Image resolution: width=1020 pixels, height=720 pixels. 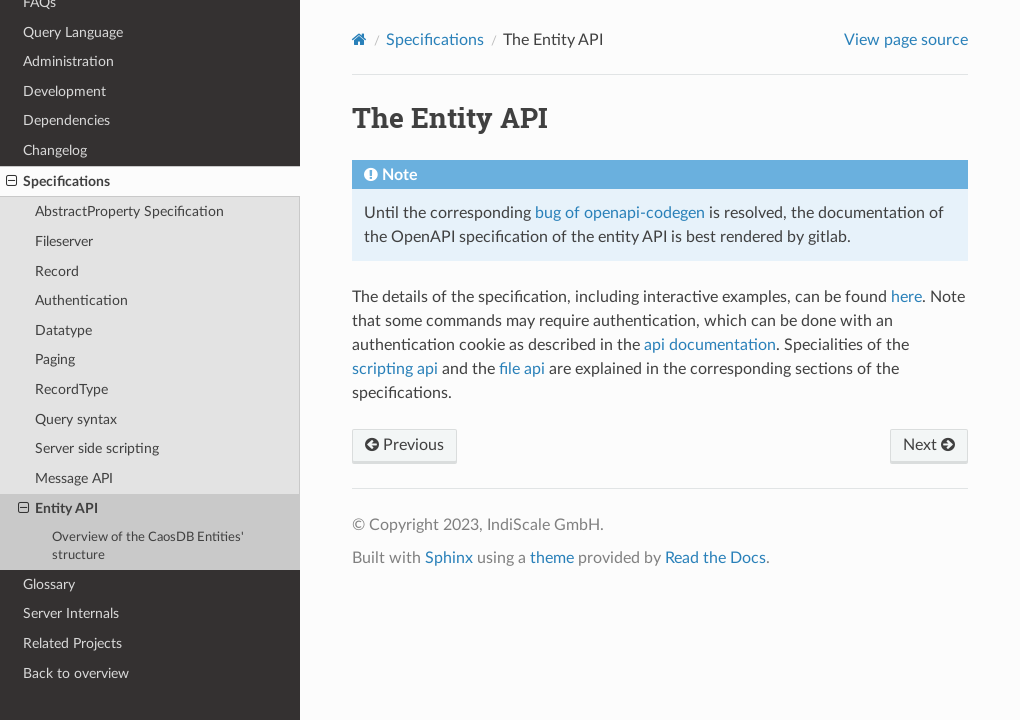 What do you see at coordinates (66, 120) in the screenshot?
I see `Dependencies` at bounding box center [66, 120].